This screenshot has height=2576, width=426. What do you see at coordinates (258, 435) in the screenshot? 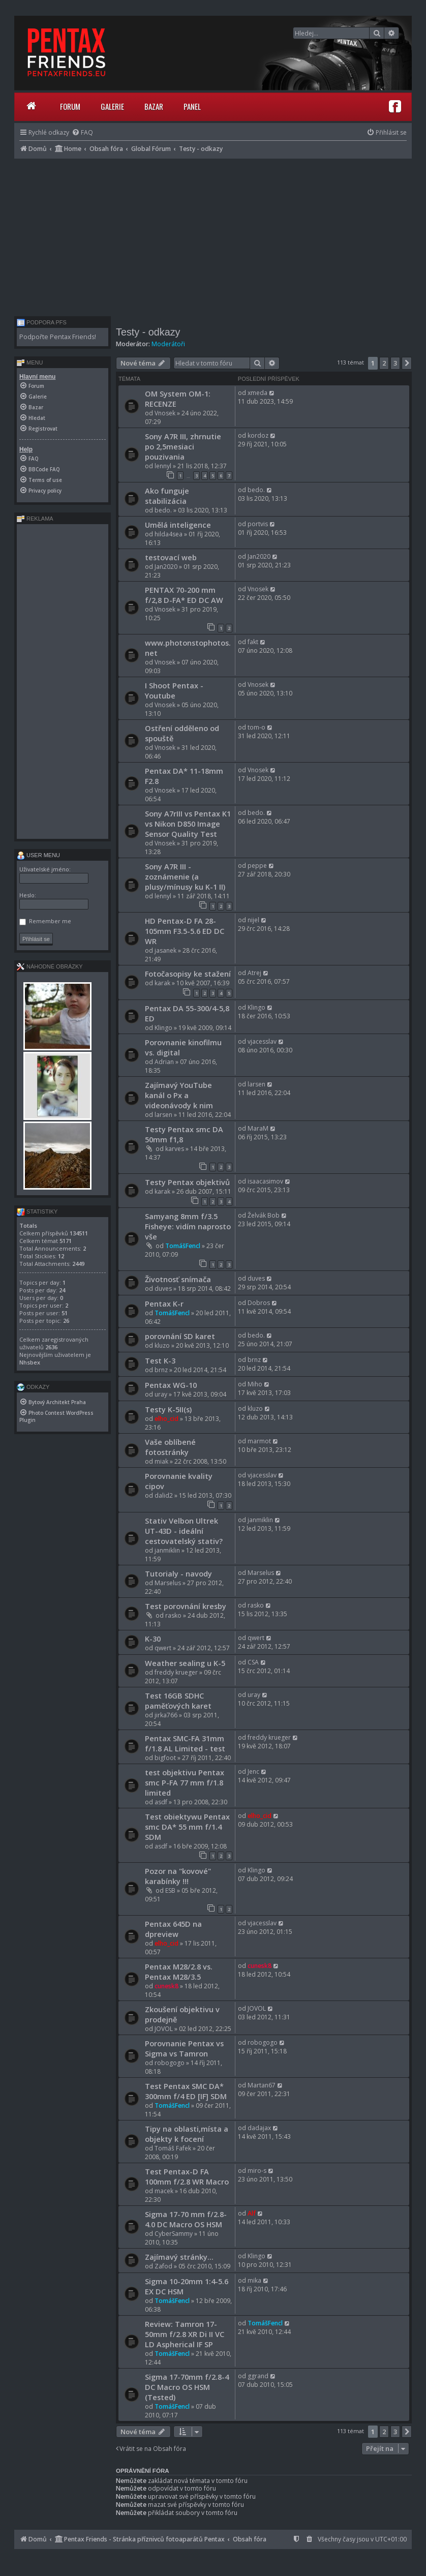
I see `kordoz` at bounding box center [258, 435].